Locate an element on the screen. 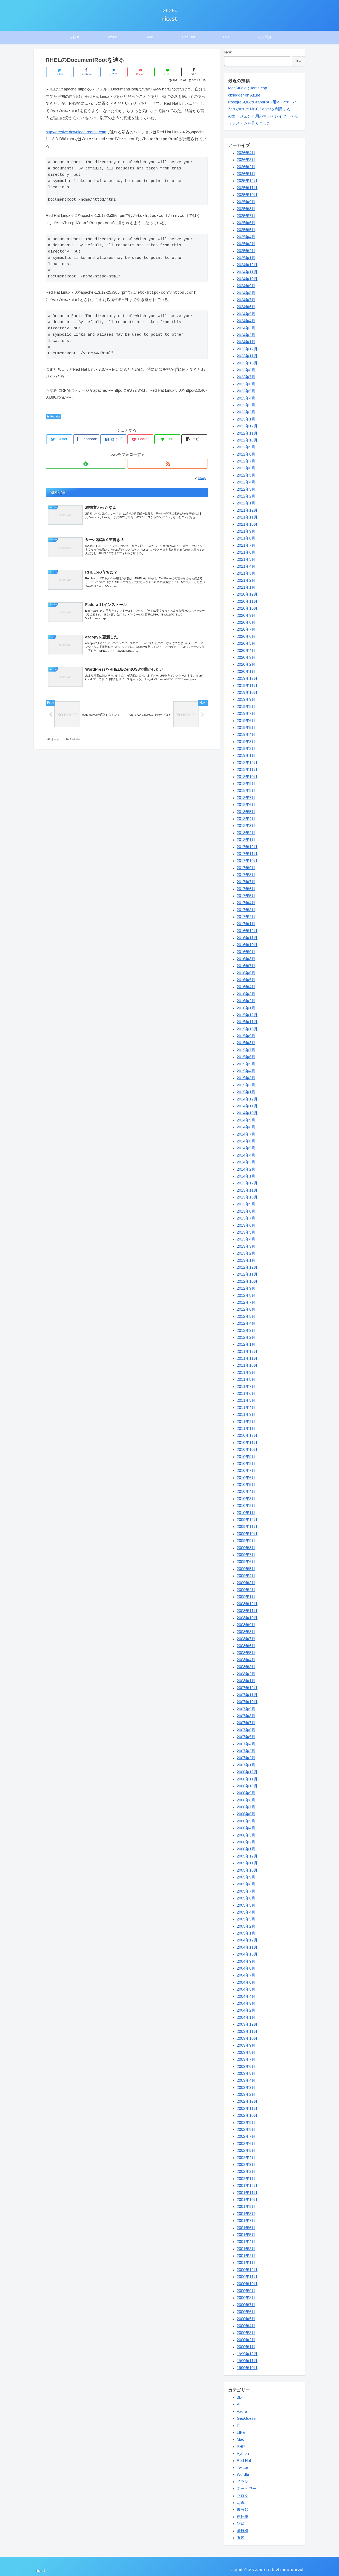 The height and width of the screenshot is (2576, 339). 2022年11月 is located at coordinates (247, 433).